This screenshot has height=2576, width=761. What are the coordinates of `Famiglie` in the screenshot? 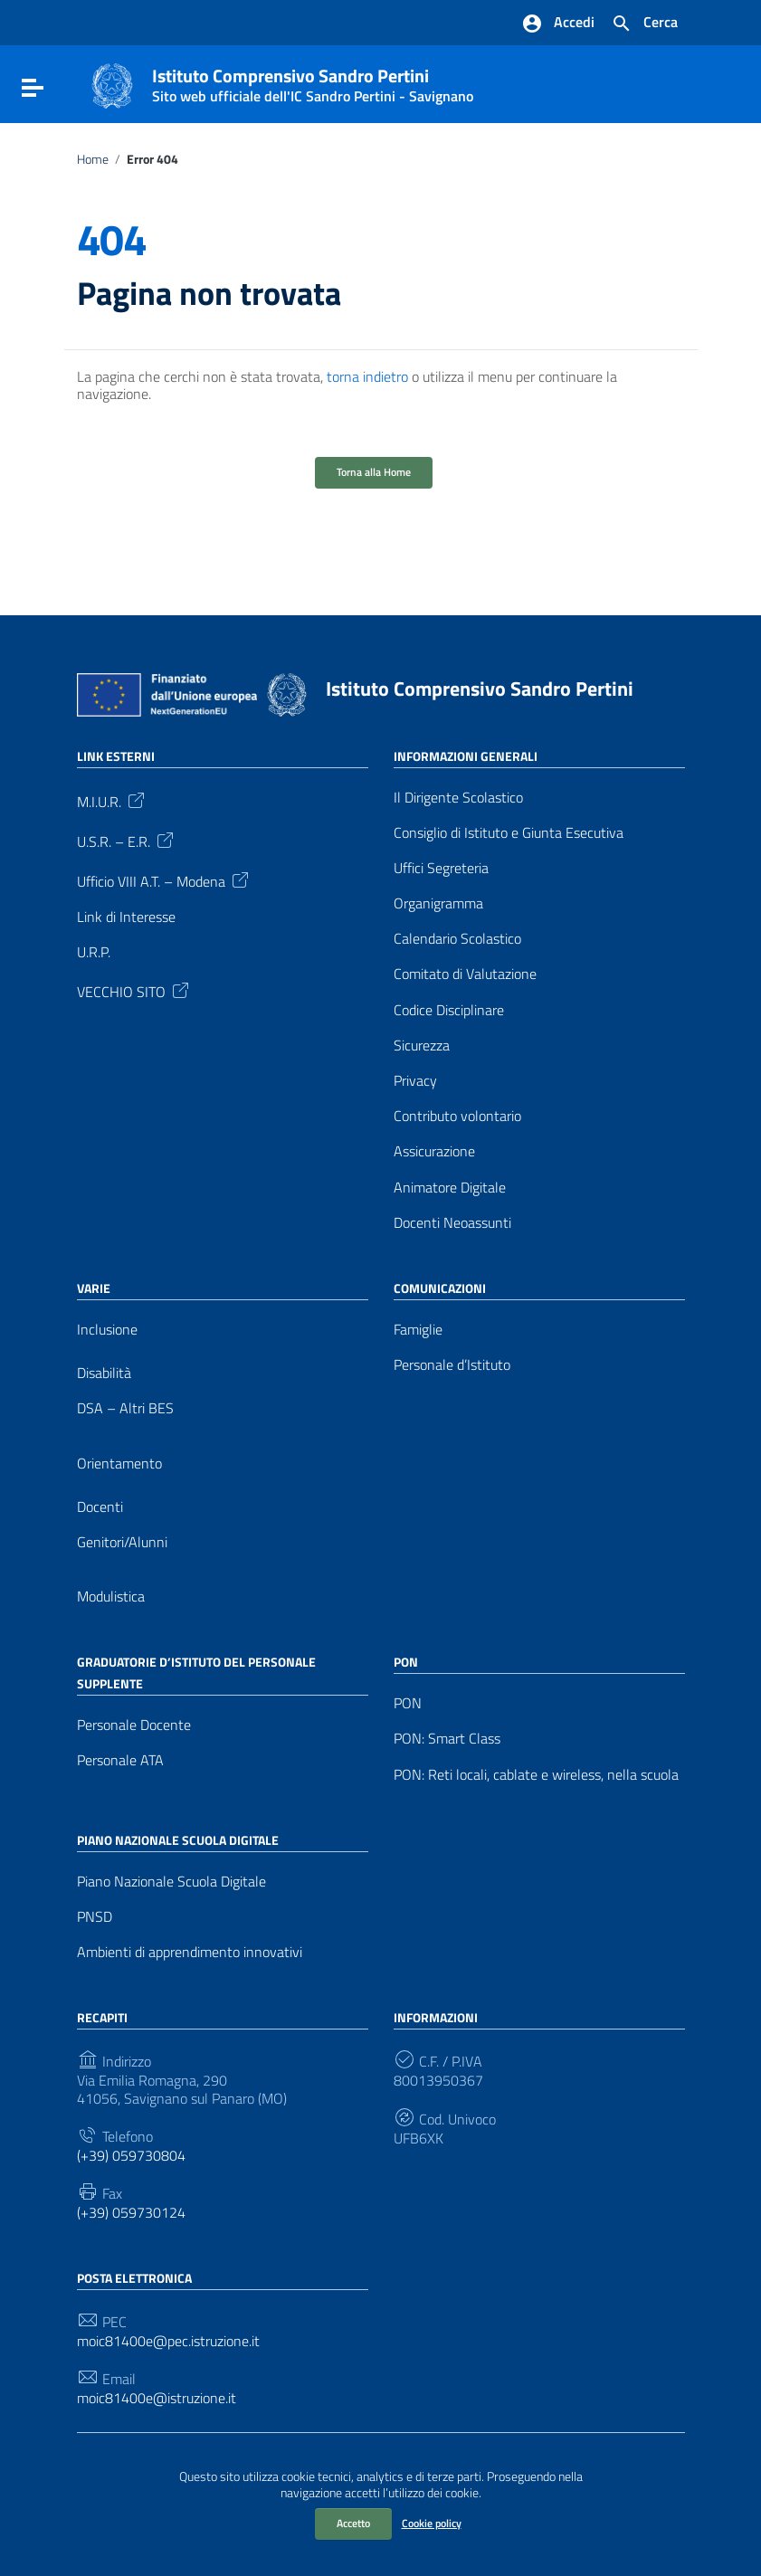 It's located at (418, 1329).